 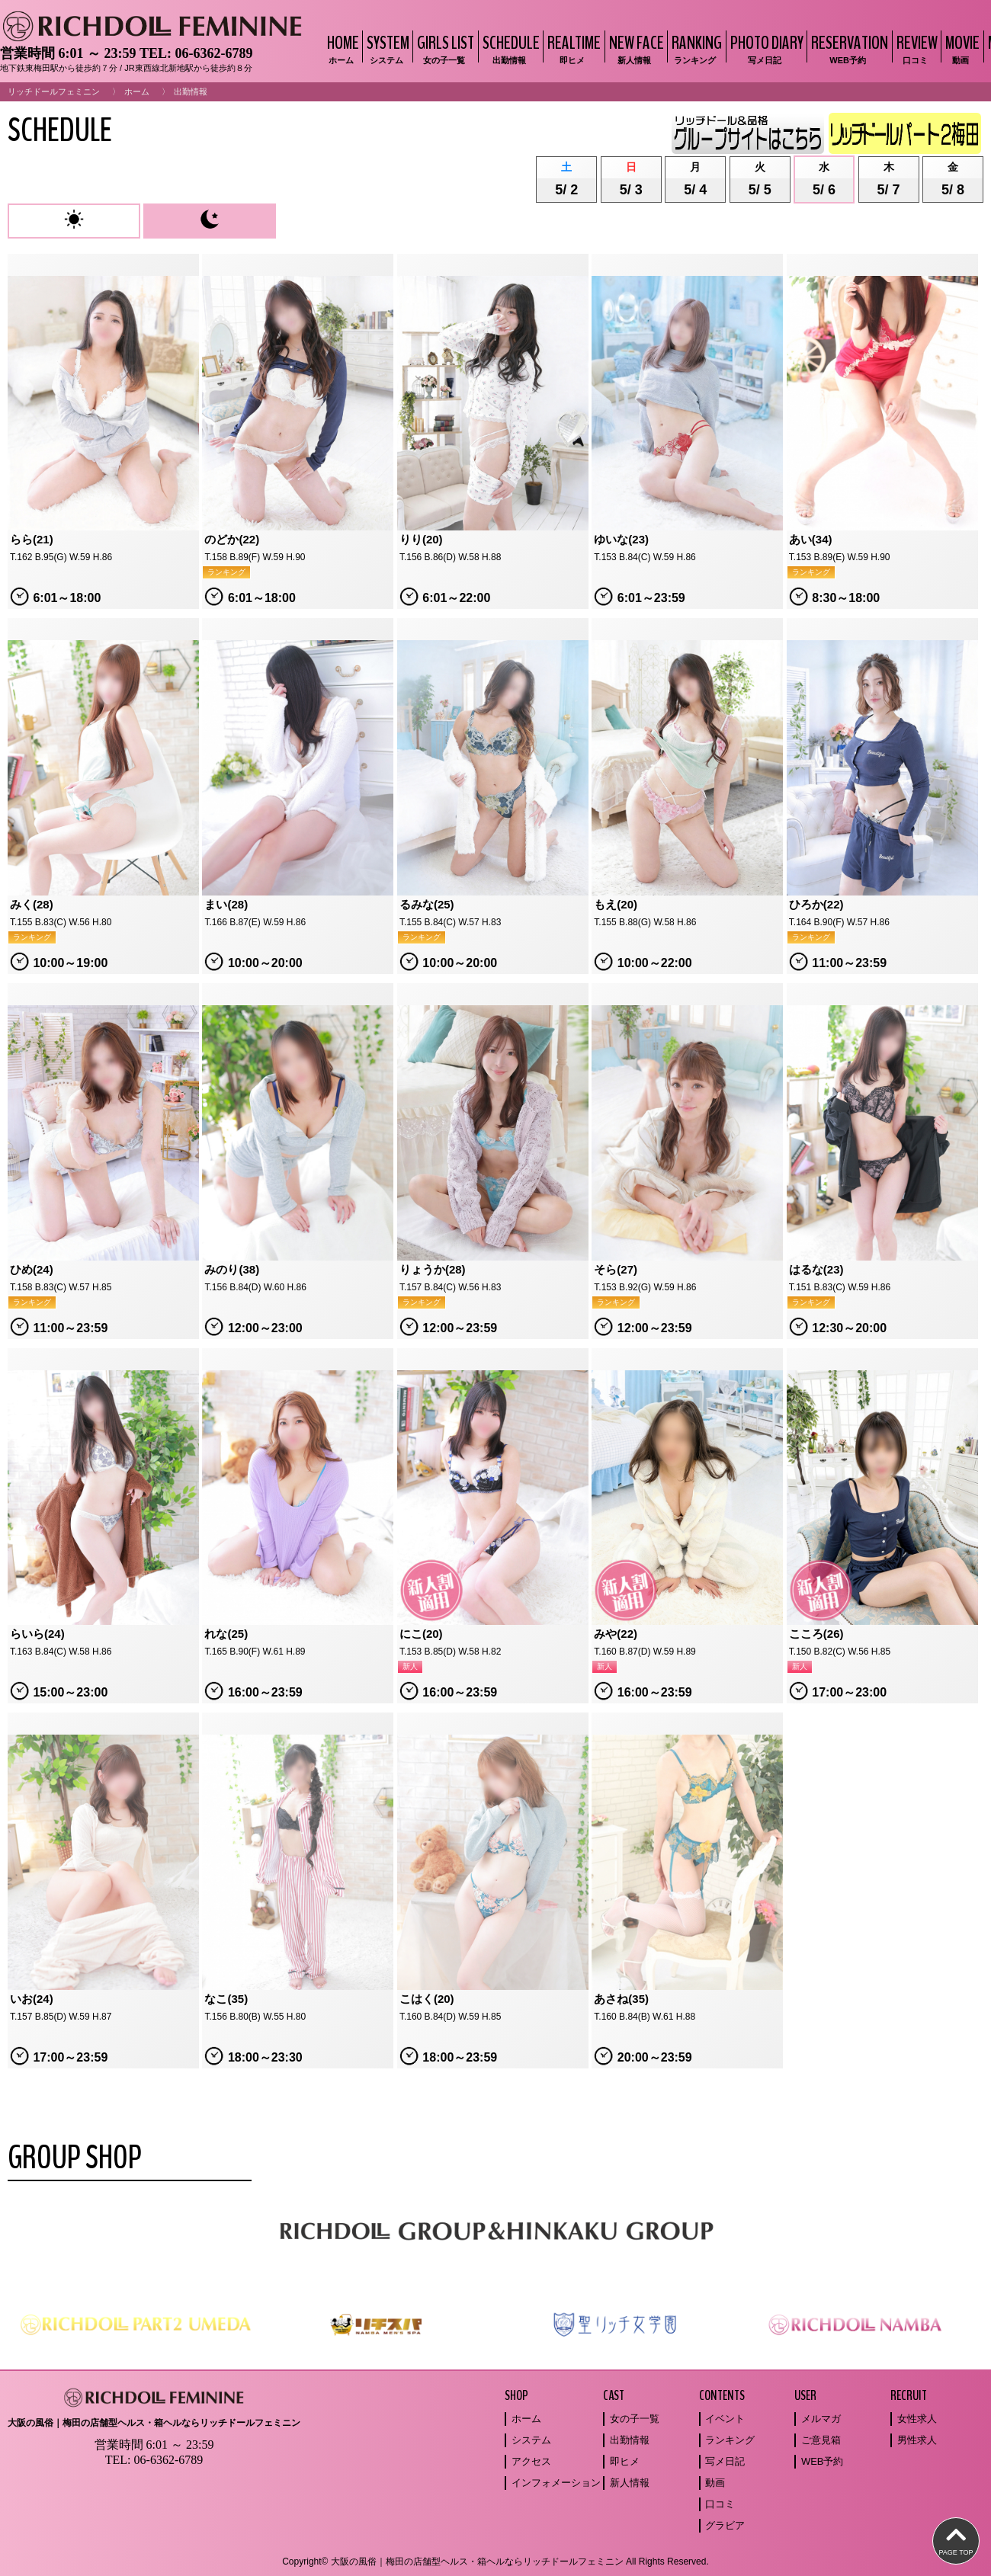 What do you see at coordinates (847, 48) in the screenshot?
I see `RESERVATION` at bounding box center [847, 48].